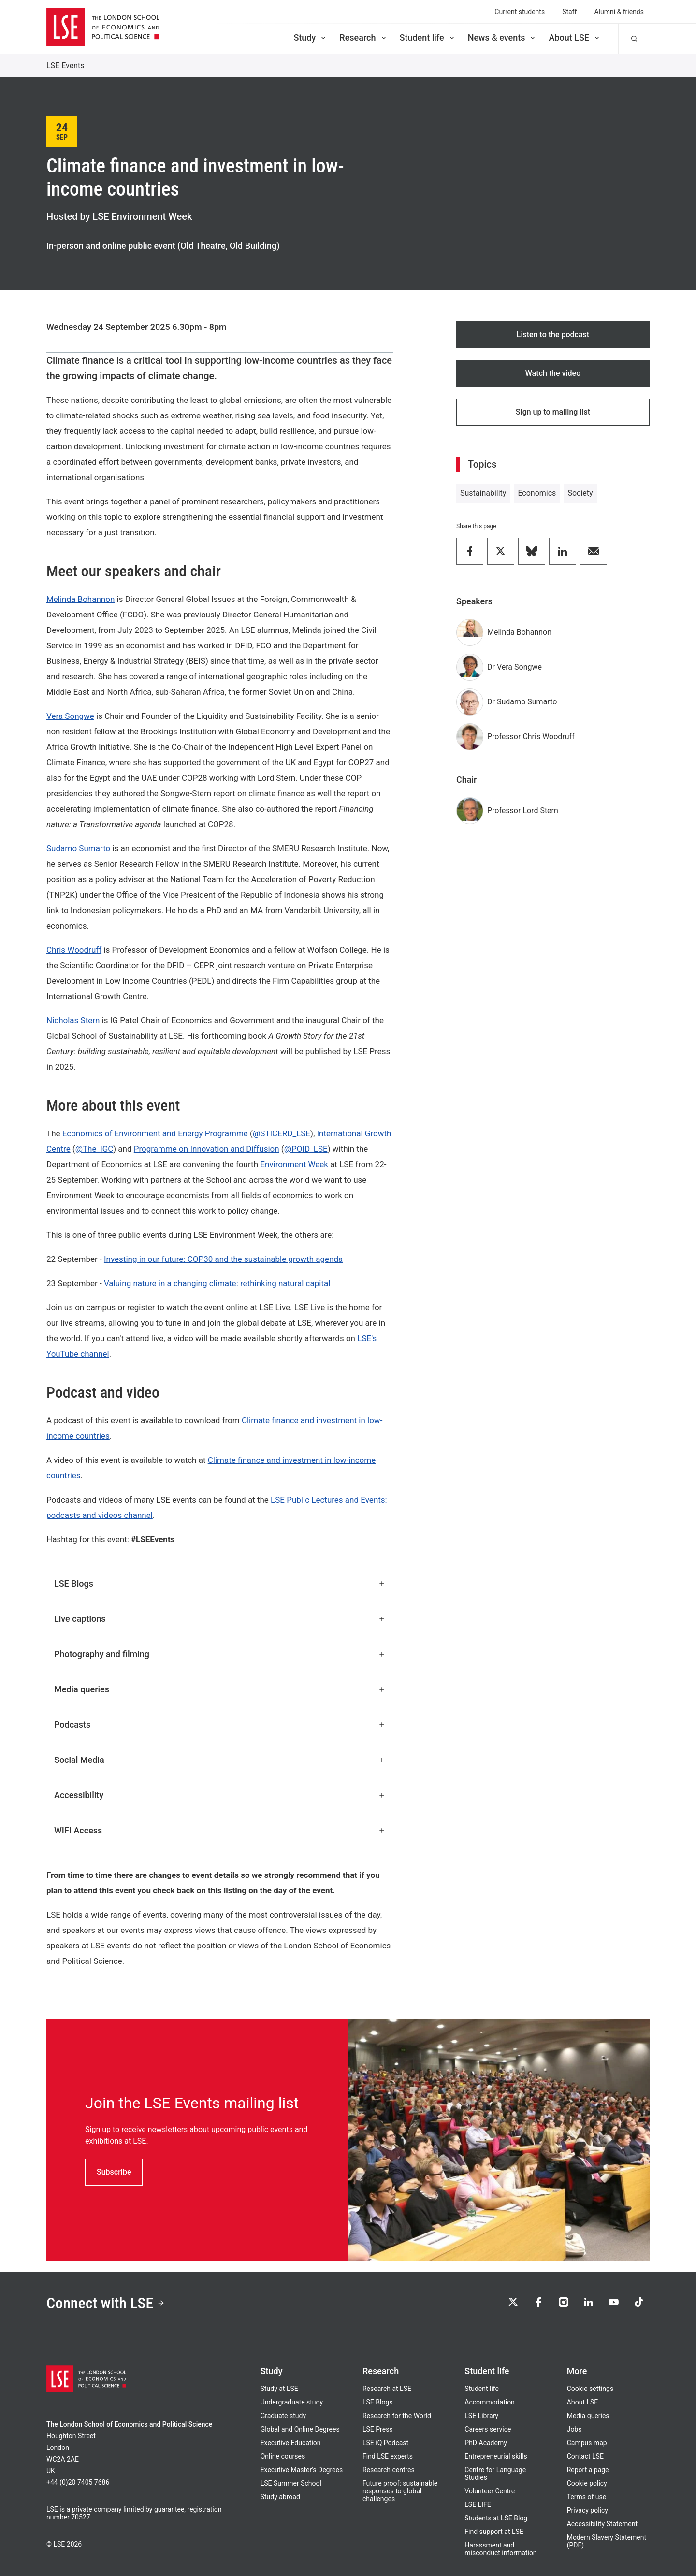 Image resolution: width=696 pixels, height=2576 pixels. I want to click on Contact LSE, so click(585, 2456).